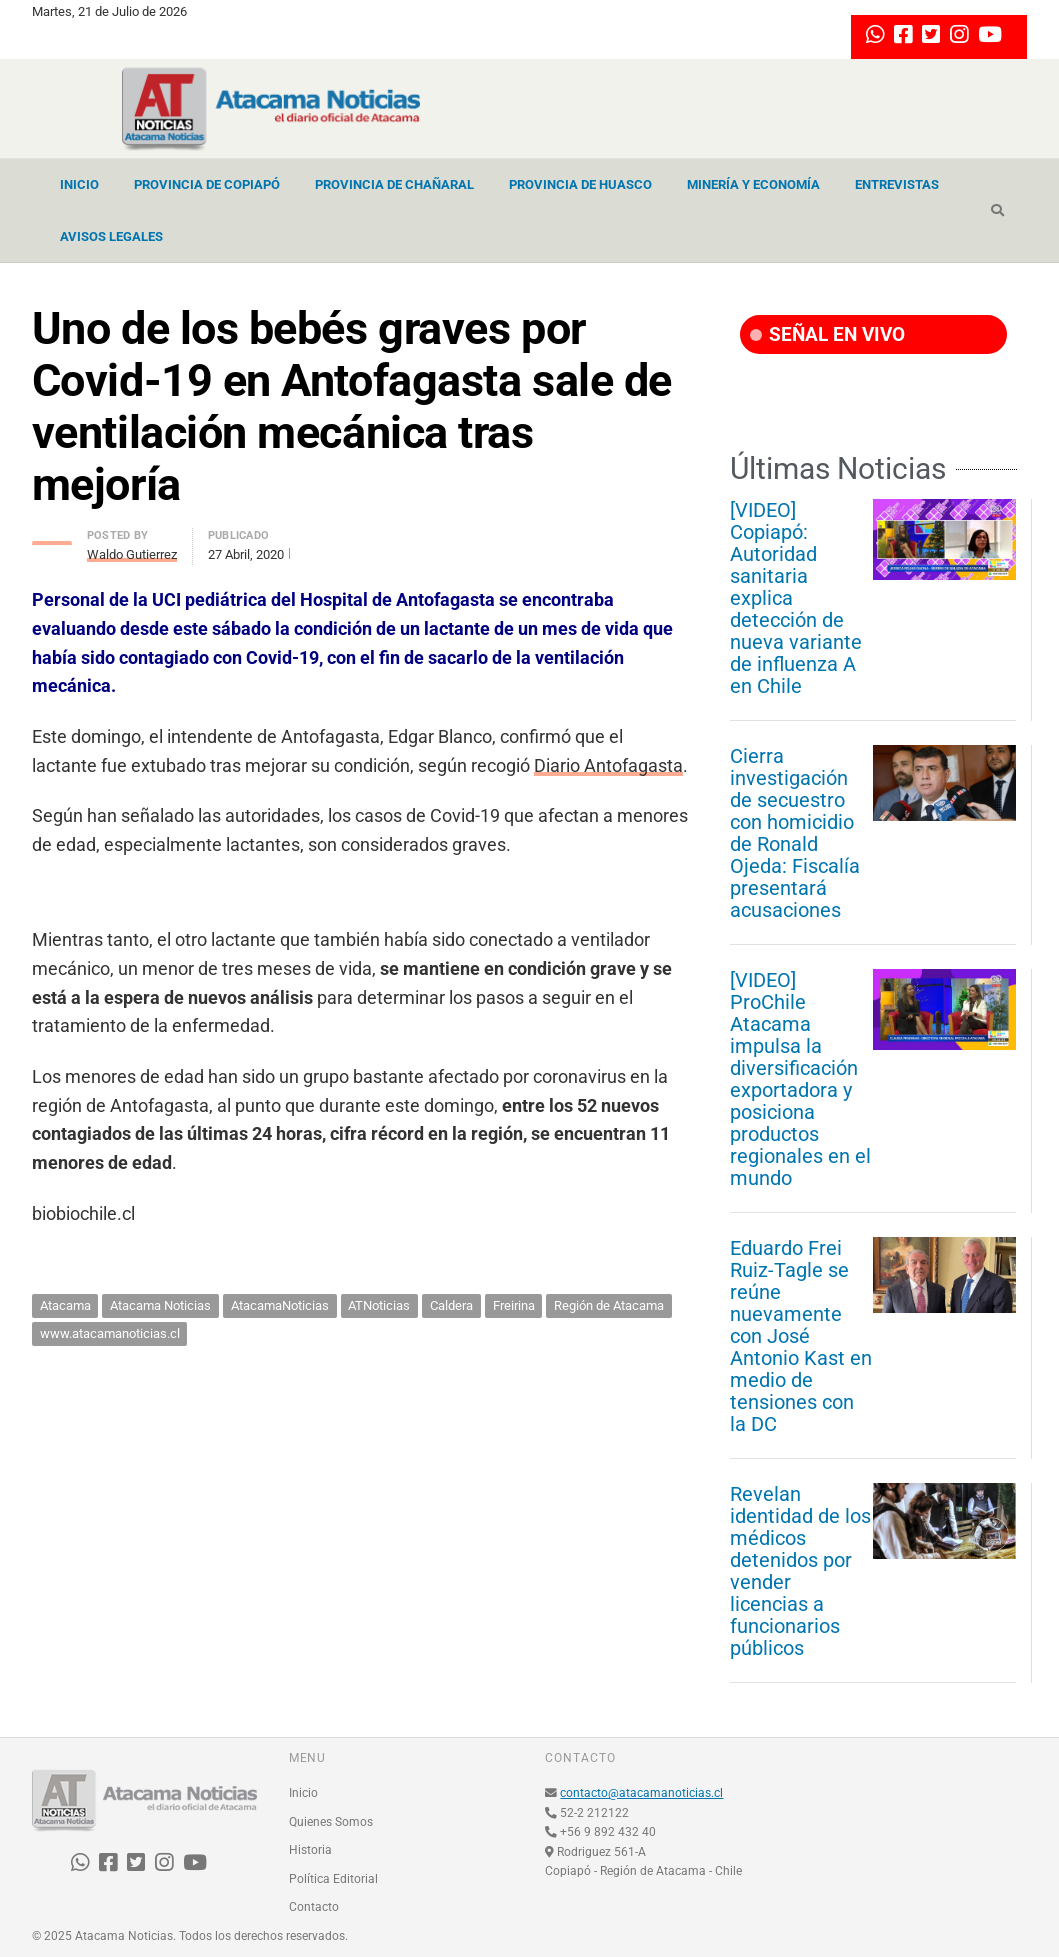 This screenshot has height=1957, width=1059. Describe the element at coordinates (310, 1850) in the screenshot. I see `Historia` at that location.